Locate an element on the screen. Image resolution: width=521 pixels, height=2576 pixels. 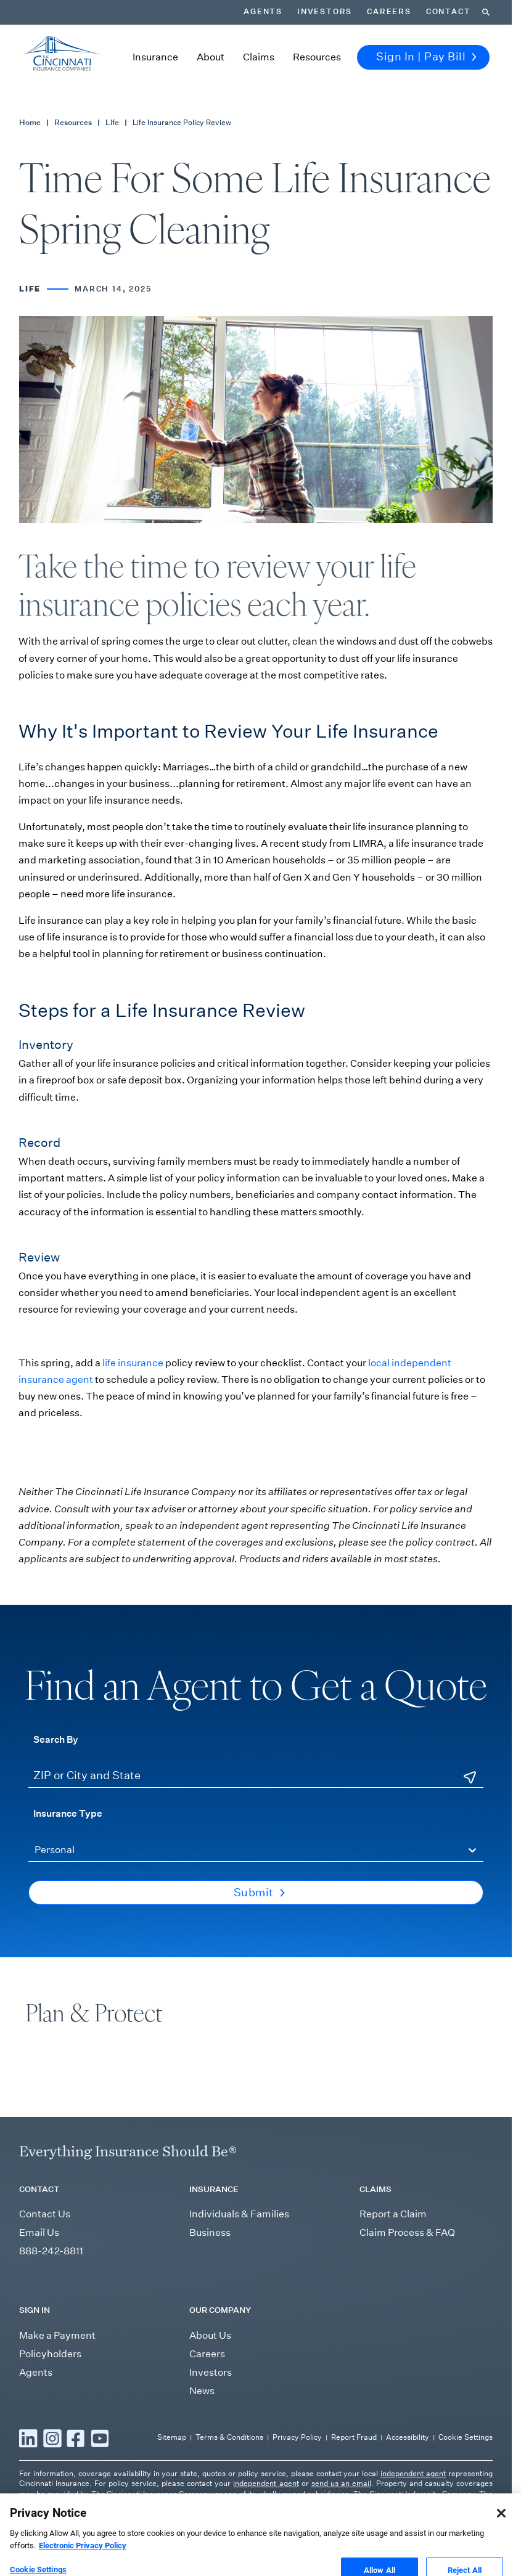
Careers is located at coordinates (389, 12).